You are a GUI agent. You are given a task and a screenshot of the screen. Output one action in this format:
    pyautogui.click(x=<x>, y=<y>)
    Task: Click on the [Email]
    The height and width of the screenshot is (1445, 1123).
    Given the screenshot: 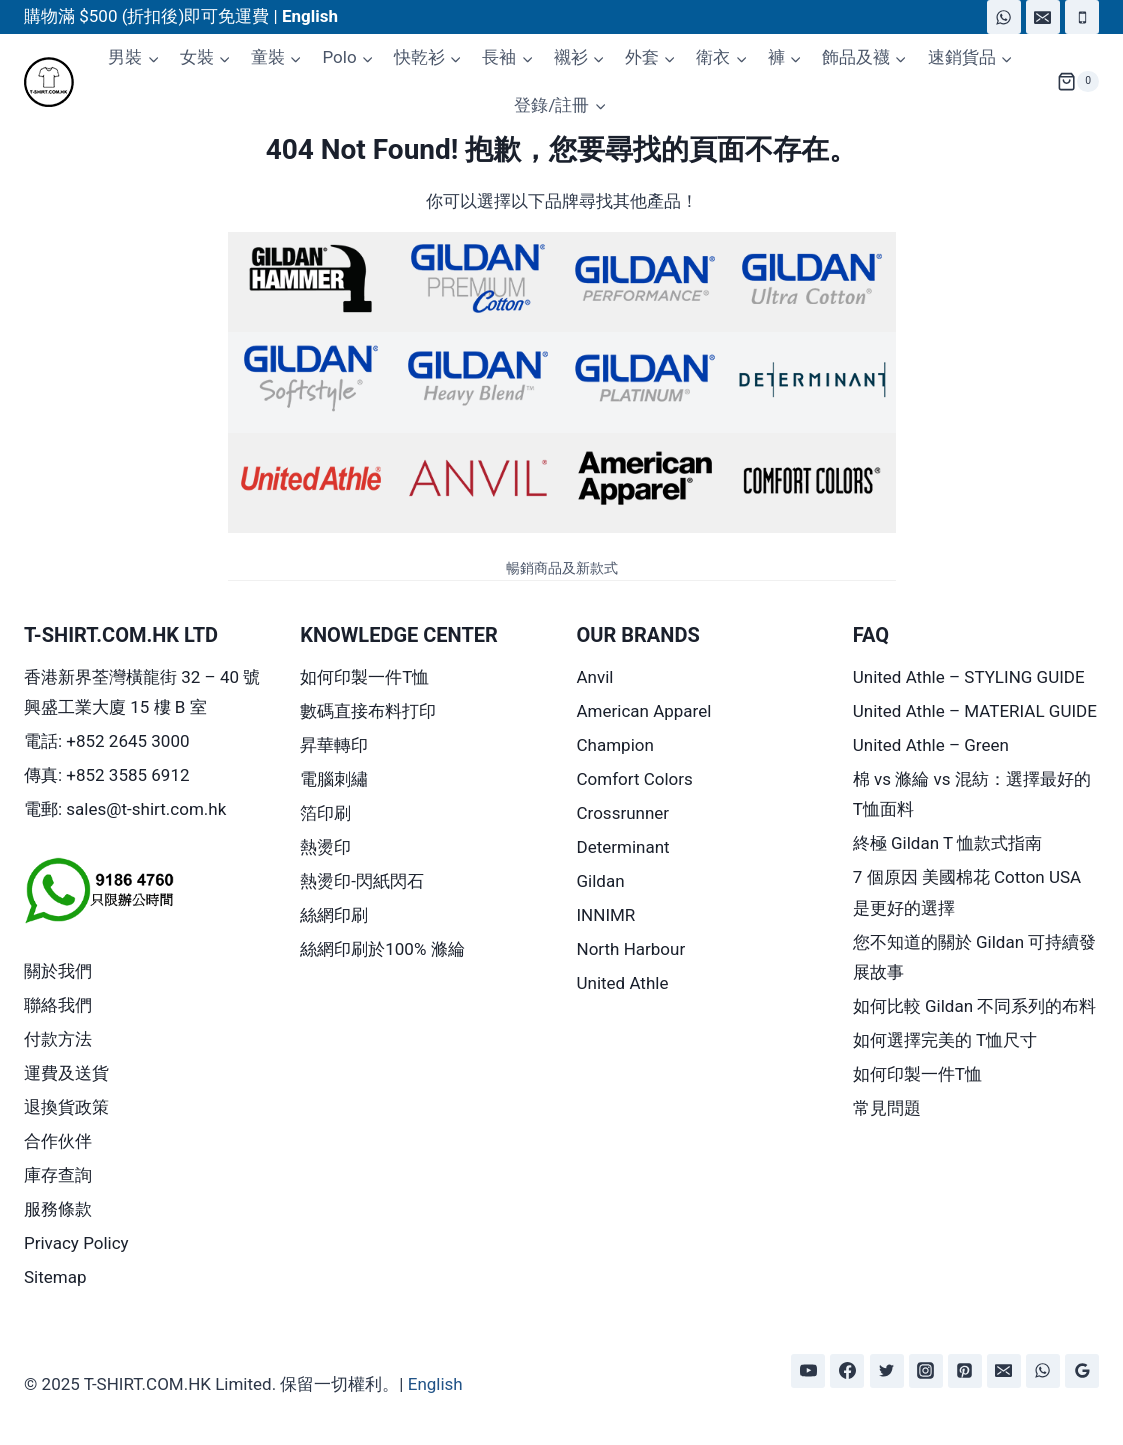 What is the action you would take?
    pyautogui.click(x=1043, y=17)
    